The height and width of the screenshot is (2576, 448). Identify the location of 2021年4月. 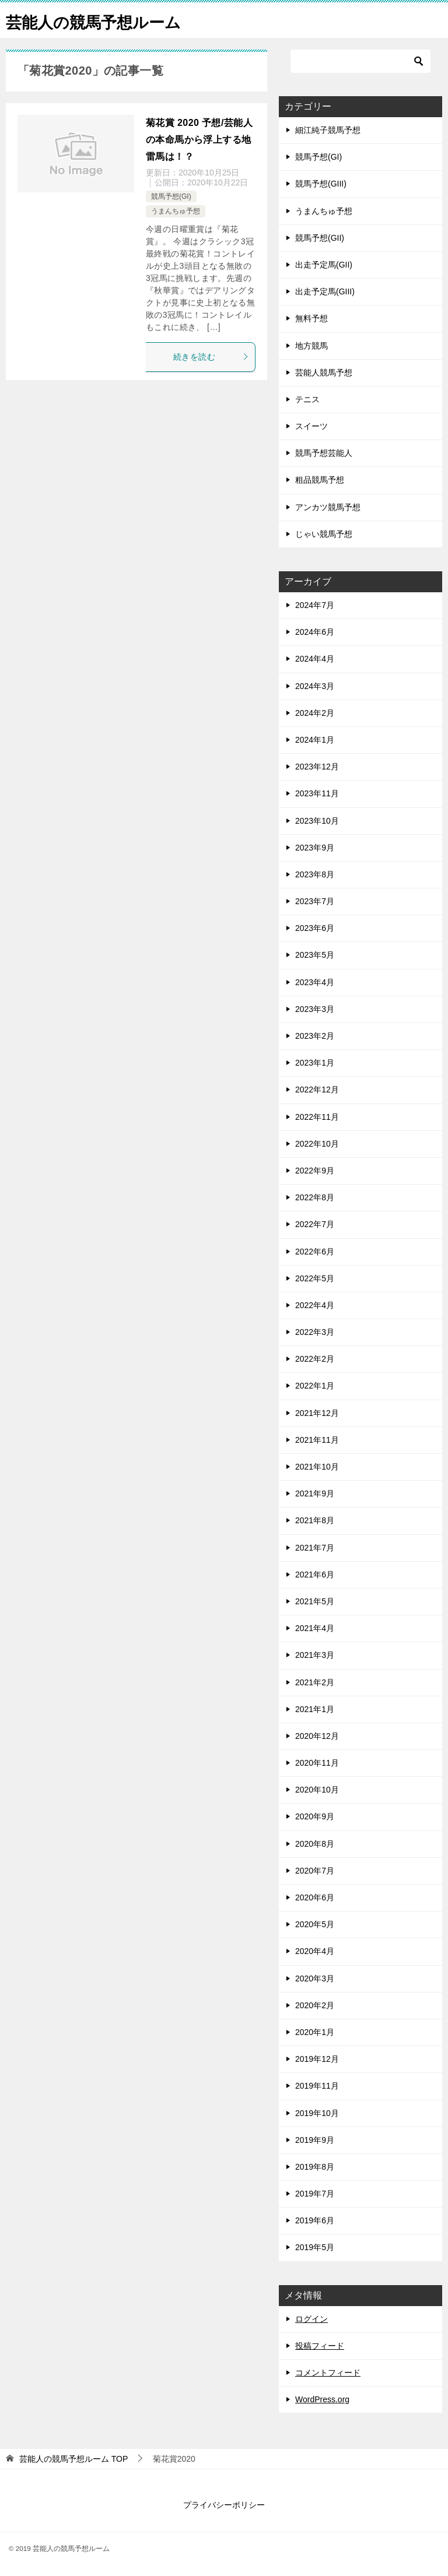
(314, 1628).